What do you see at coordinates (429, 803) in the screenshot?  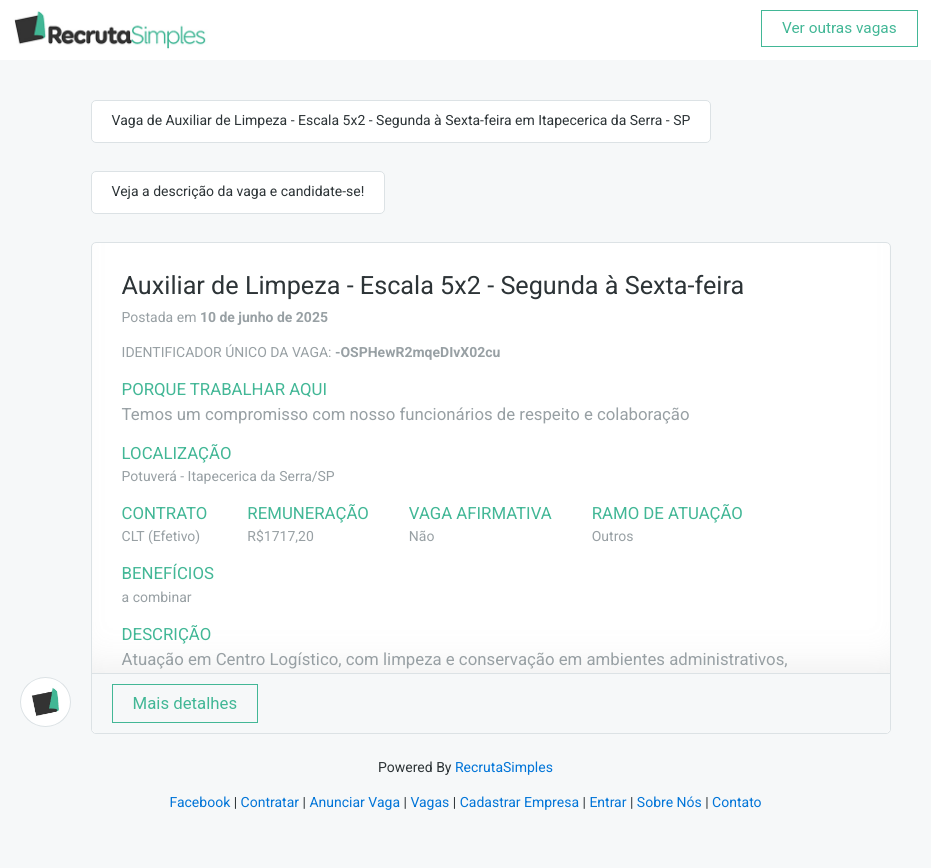 I see `Vagas` at bounding box center [429, 803].